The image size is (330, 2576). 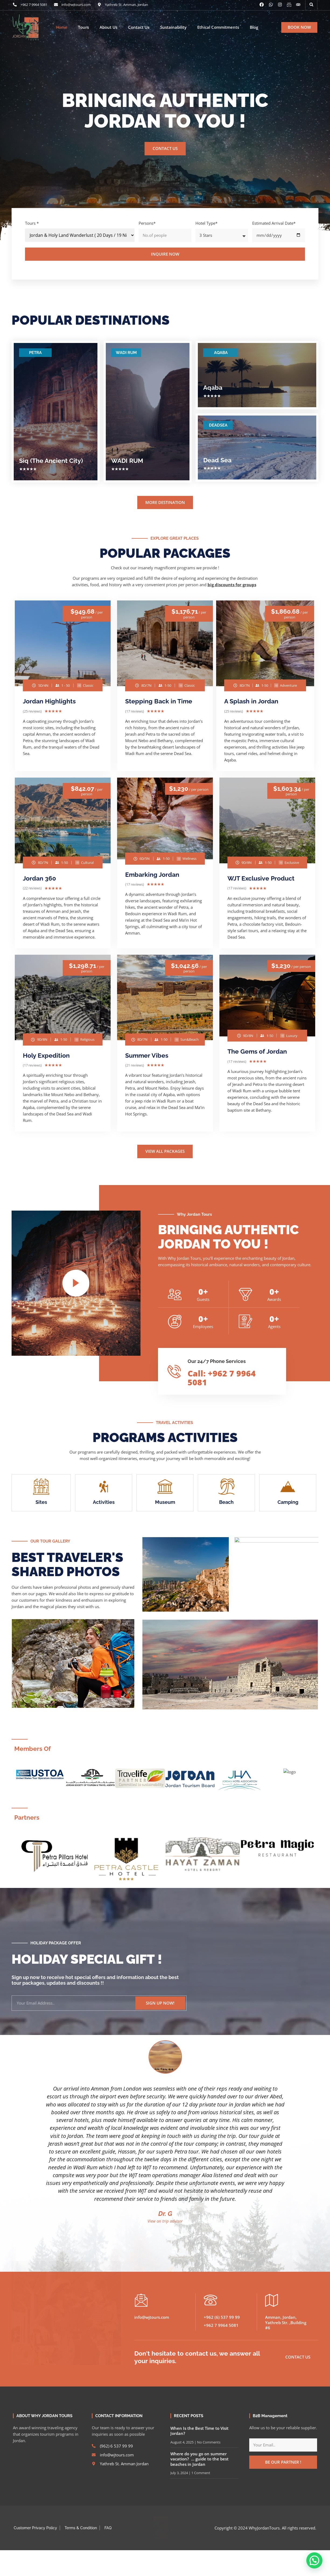 What do you see at coordinates (274, 223) in the screenshot?
I see `Estimated Arrival Date*` at bounding box center [274, 223].